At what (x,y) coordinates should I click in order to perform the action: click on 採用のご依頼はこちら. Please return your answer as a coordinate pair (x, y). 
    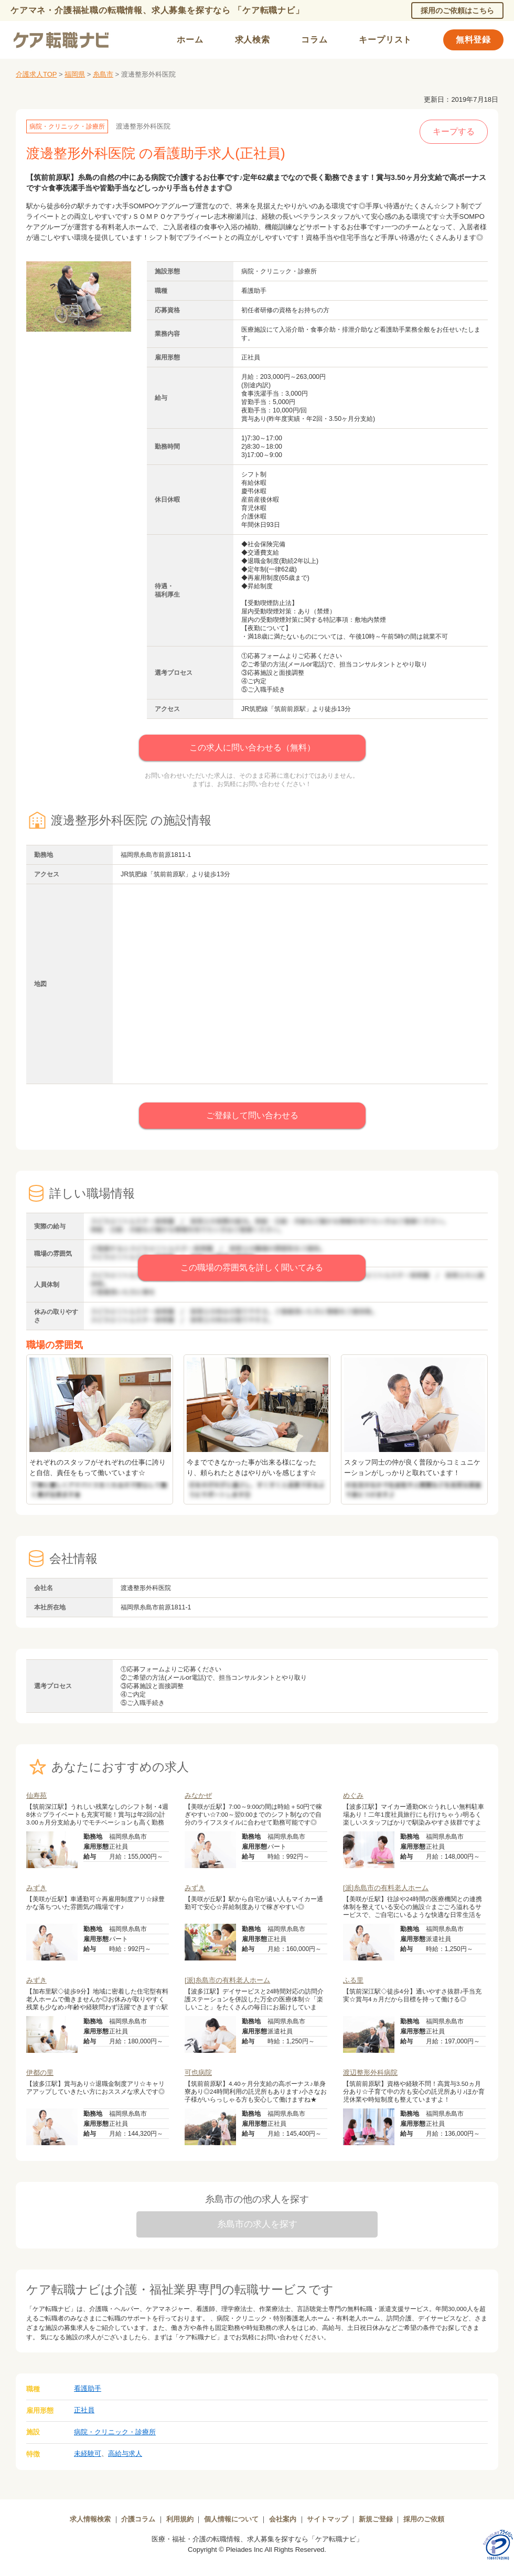
    Looking at the image, I should click on (457, 10).